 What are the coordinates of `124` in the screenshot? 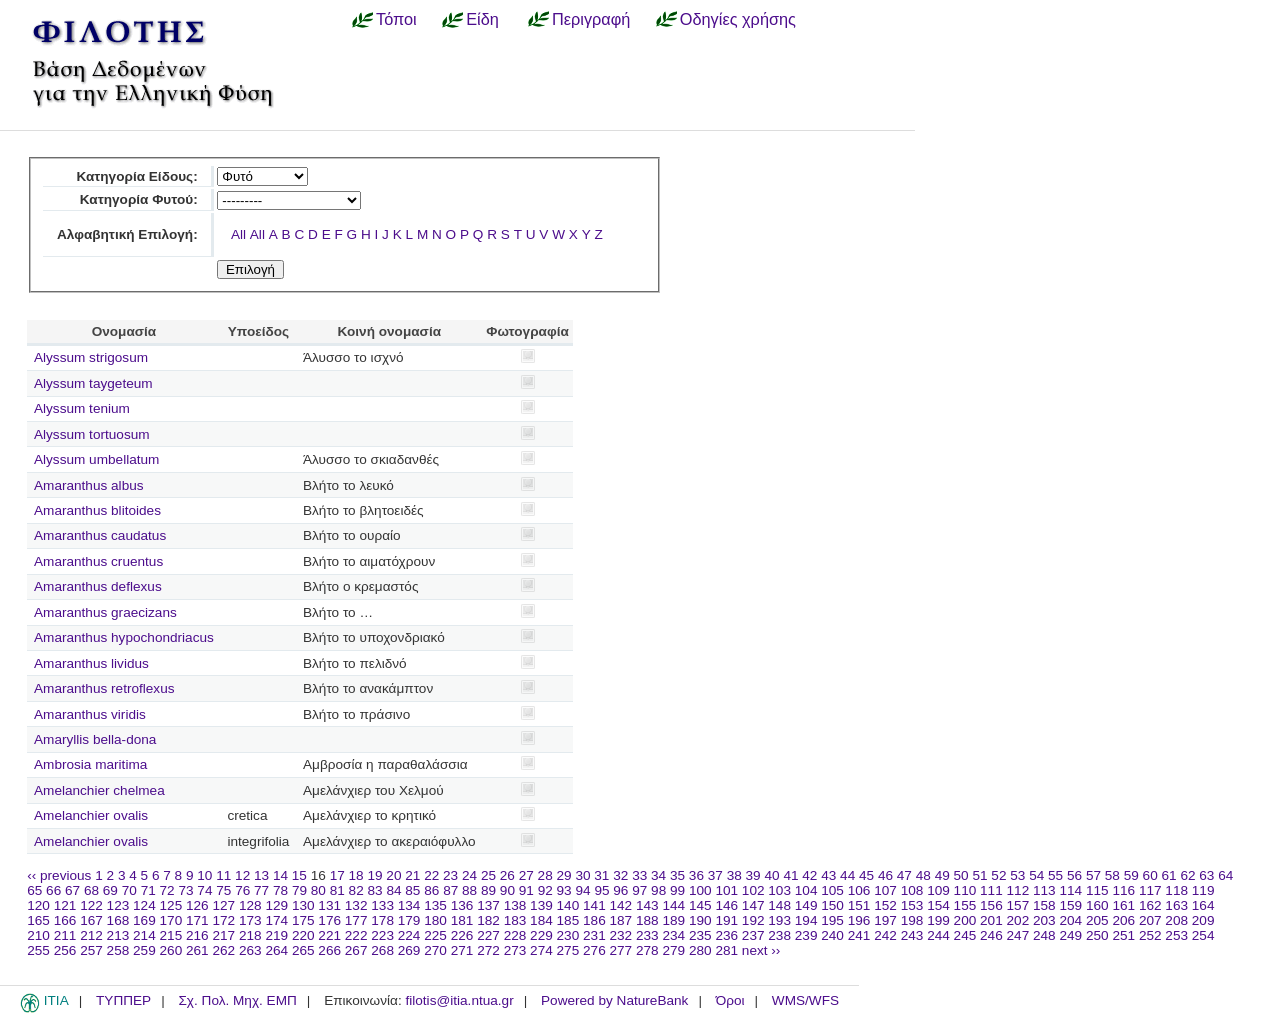 It's located at (144, 905).